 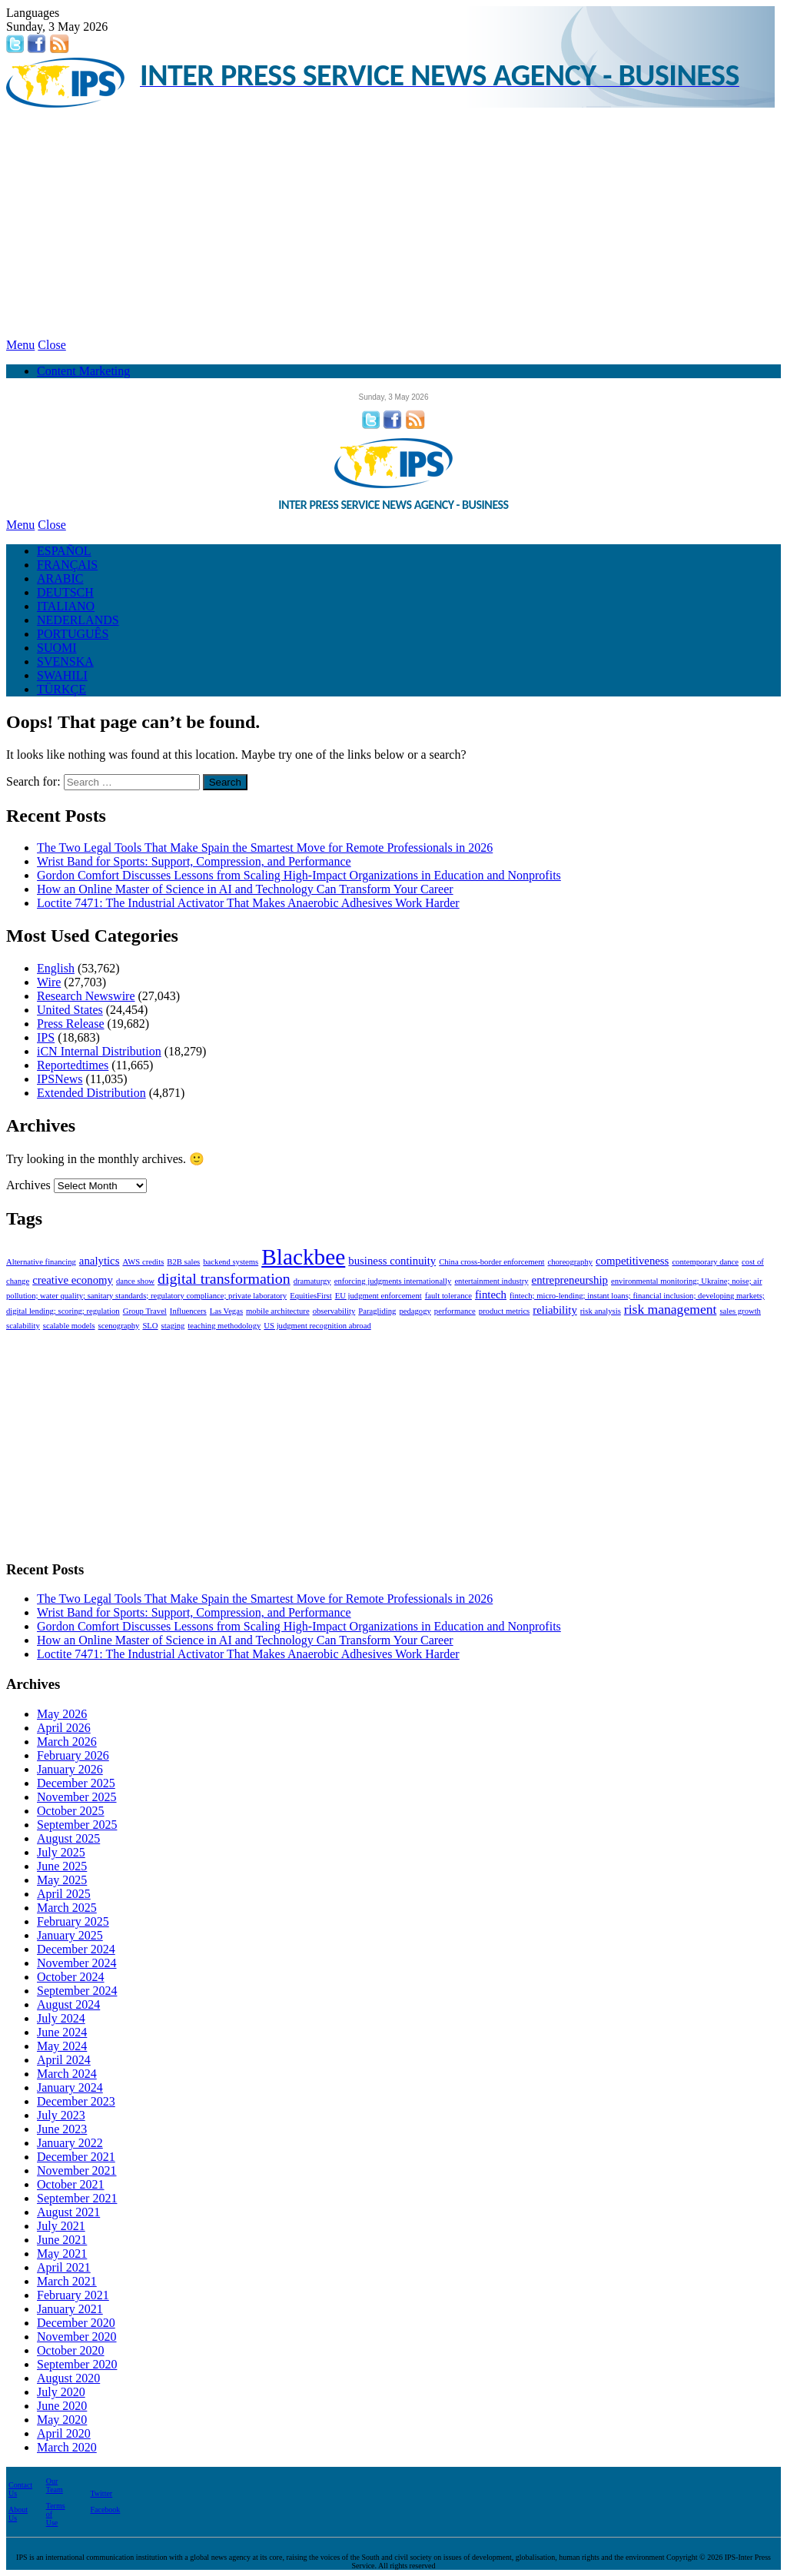 I want to click on Paragliding [Paragliding (1 item)], so click(x=377, y=1311).